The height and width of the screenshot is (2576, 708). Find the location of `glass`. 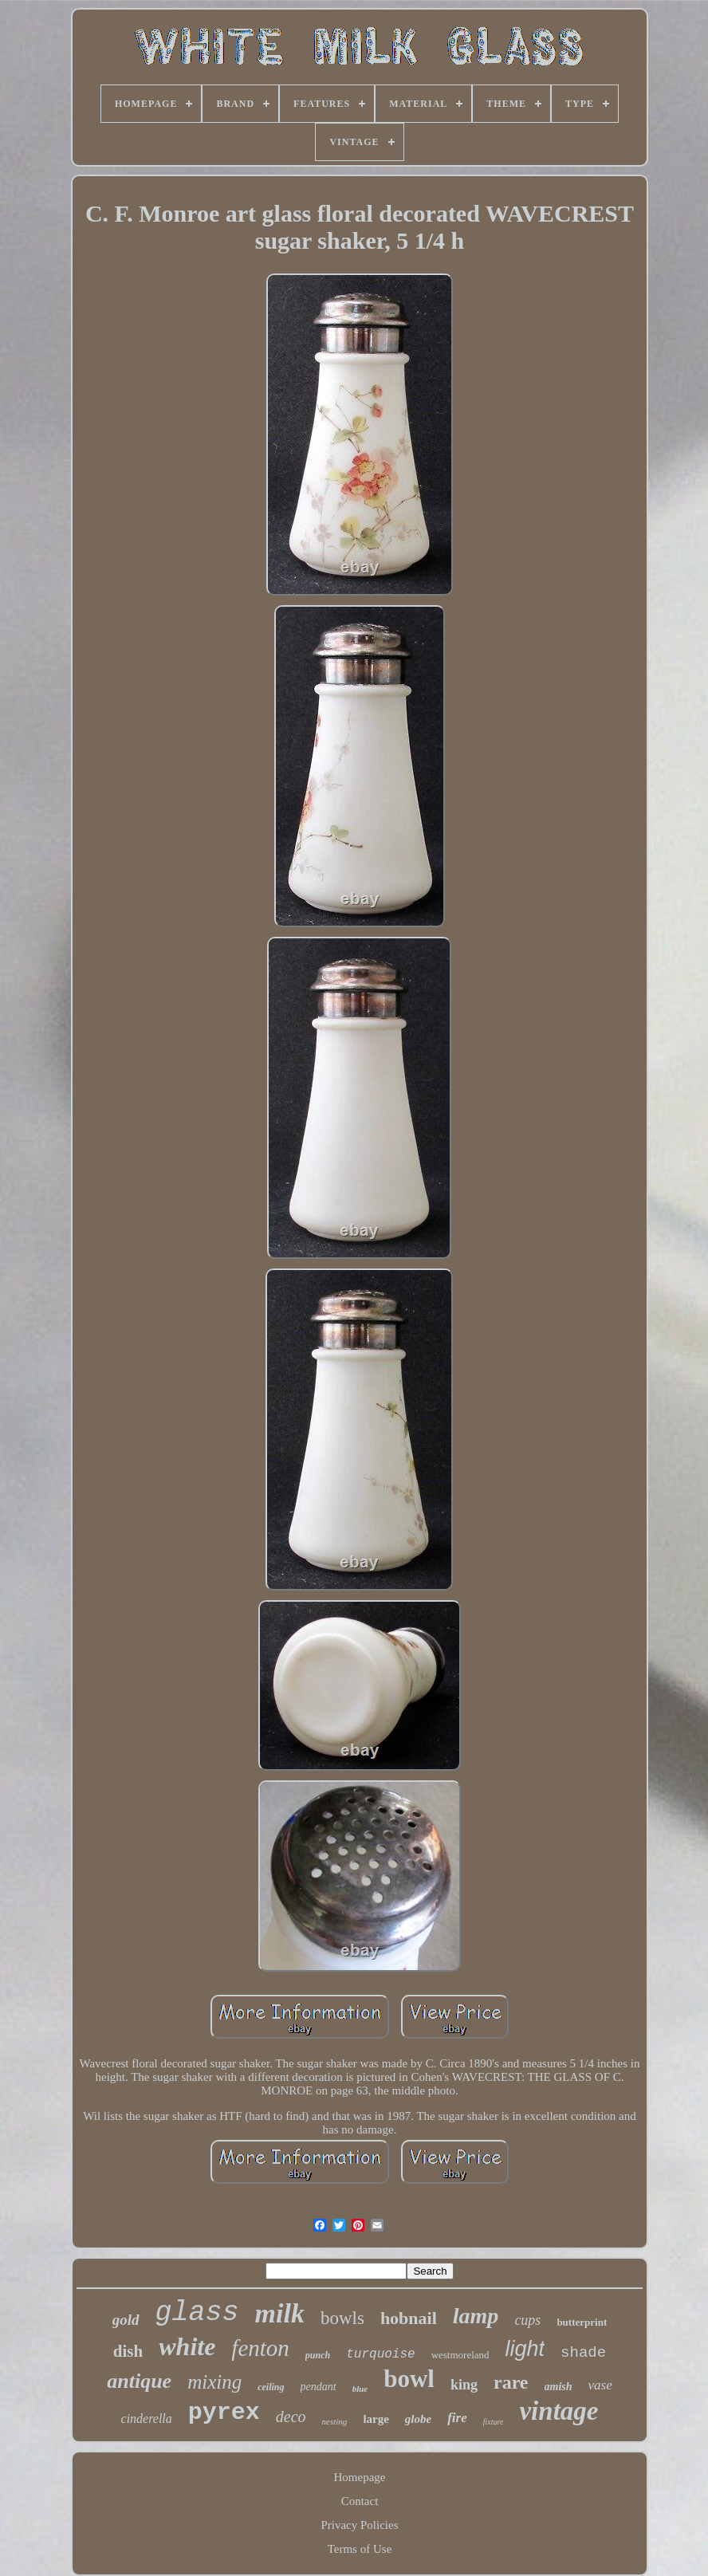

glass is located at coordinates (197, 2313).